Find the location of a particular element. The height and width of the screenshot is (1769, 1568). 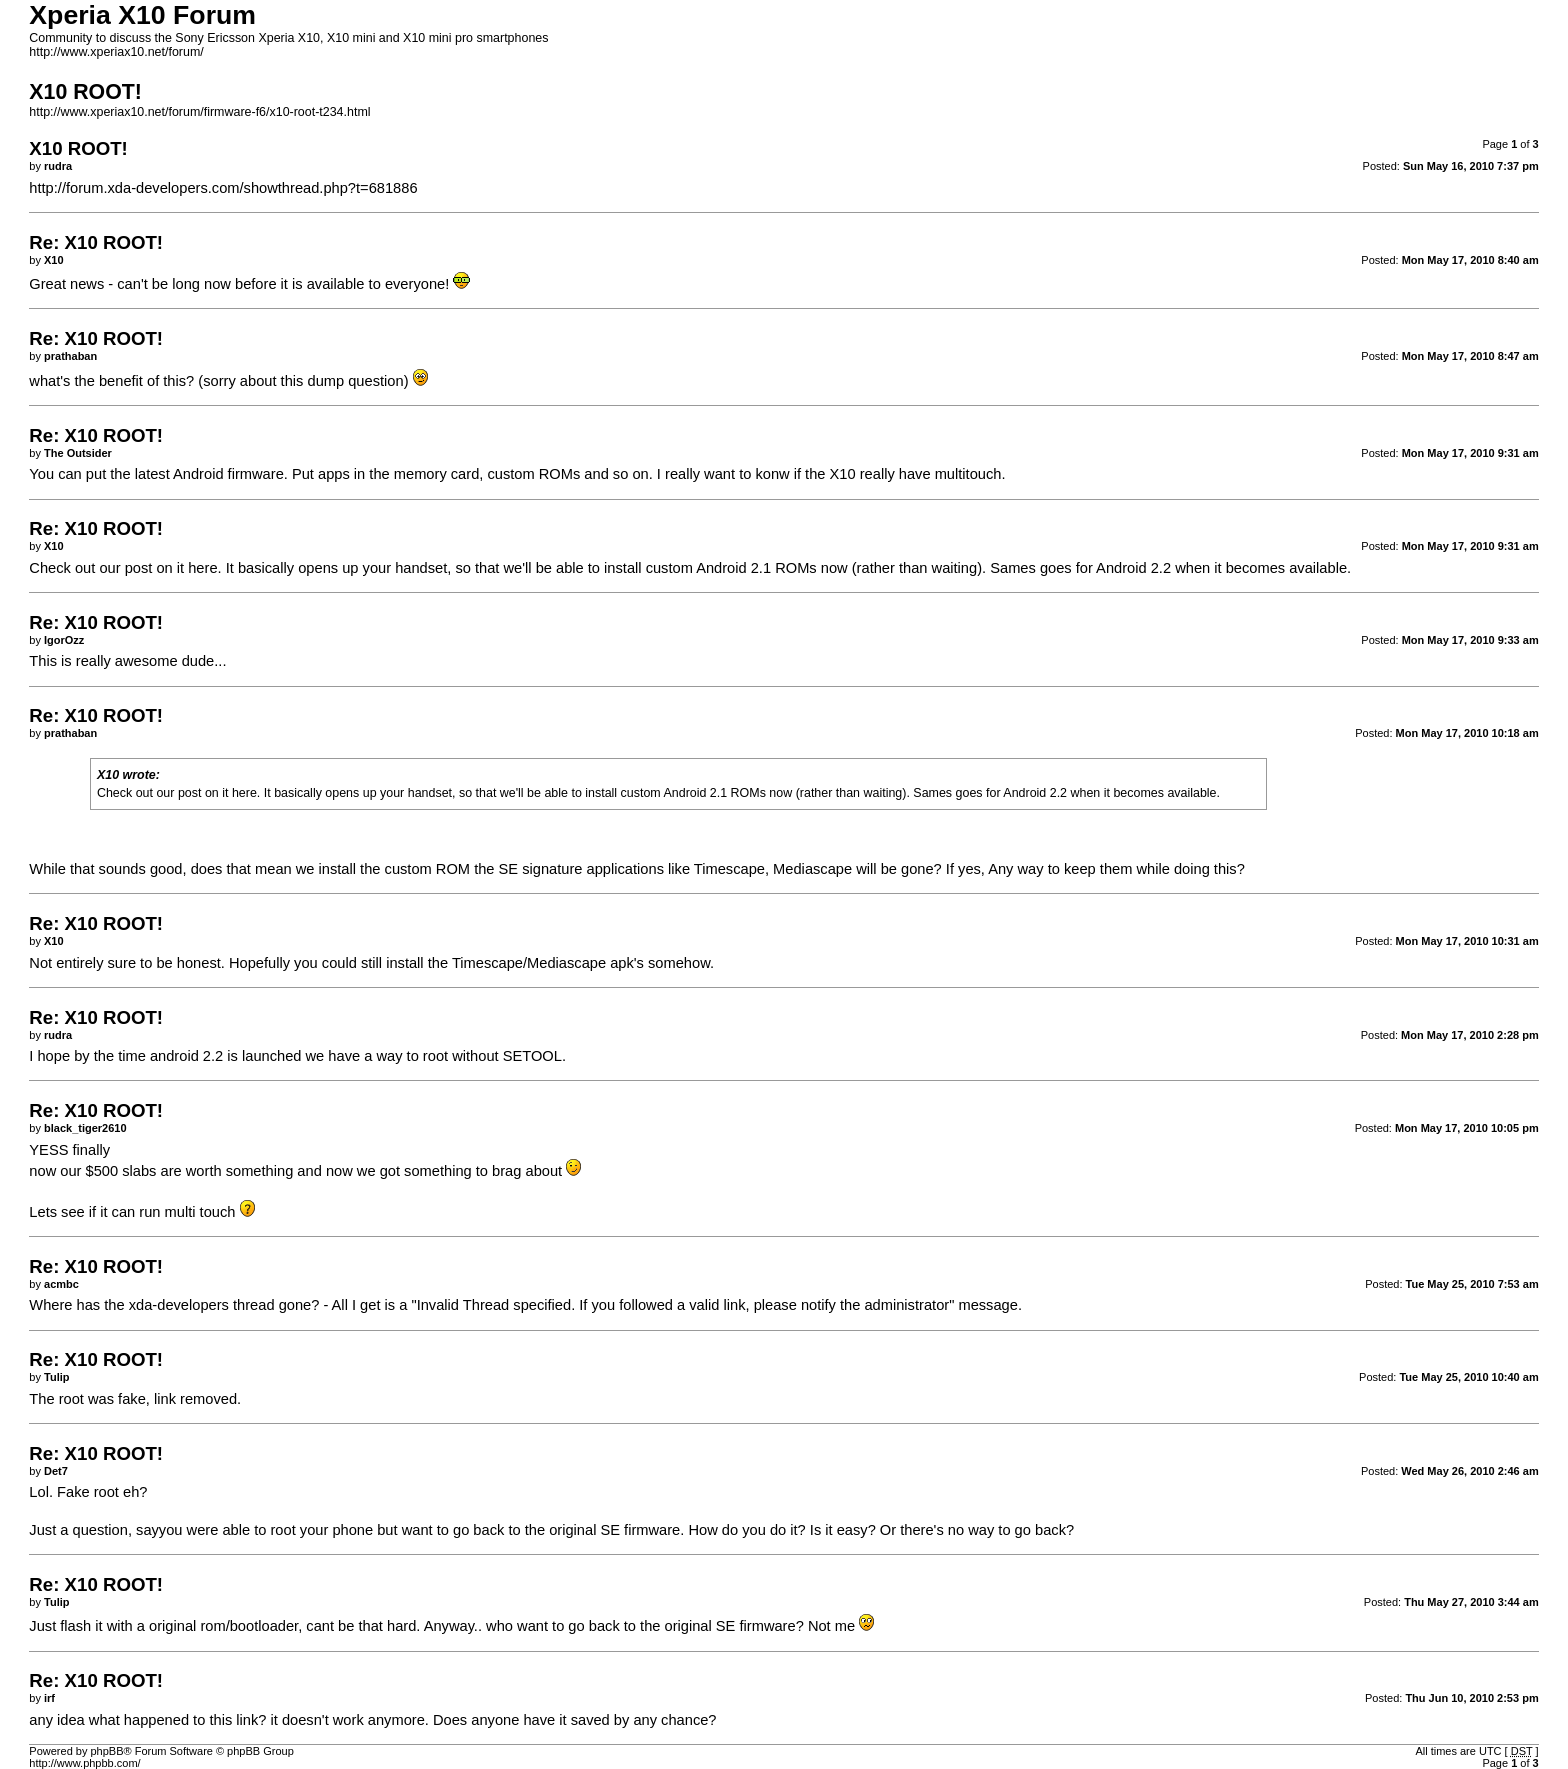

here is located at coordinates (202, 568).